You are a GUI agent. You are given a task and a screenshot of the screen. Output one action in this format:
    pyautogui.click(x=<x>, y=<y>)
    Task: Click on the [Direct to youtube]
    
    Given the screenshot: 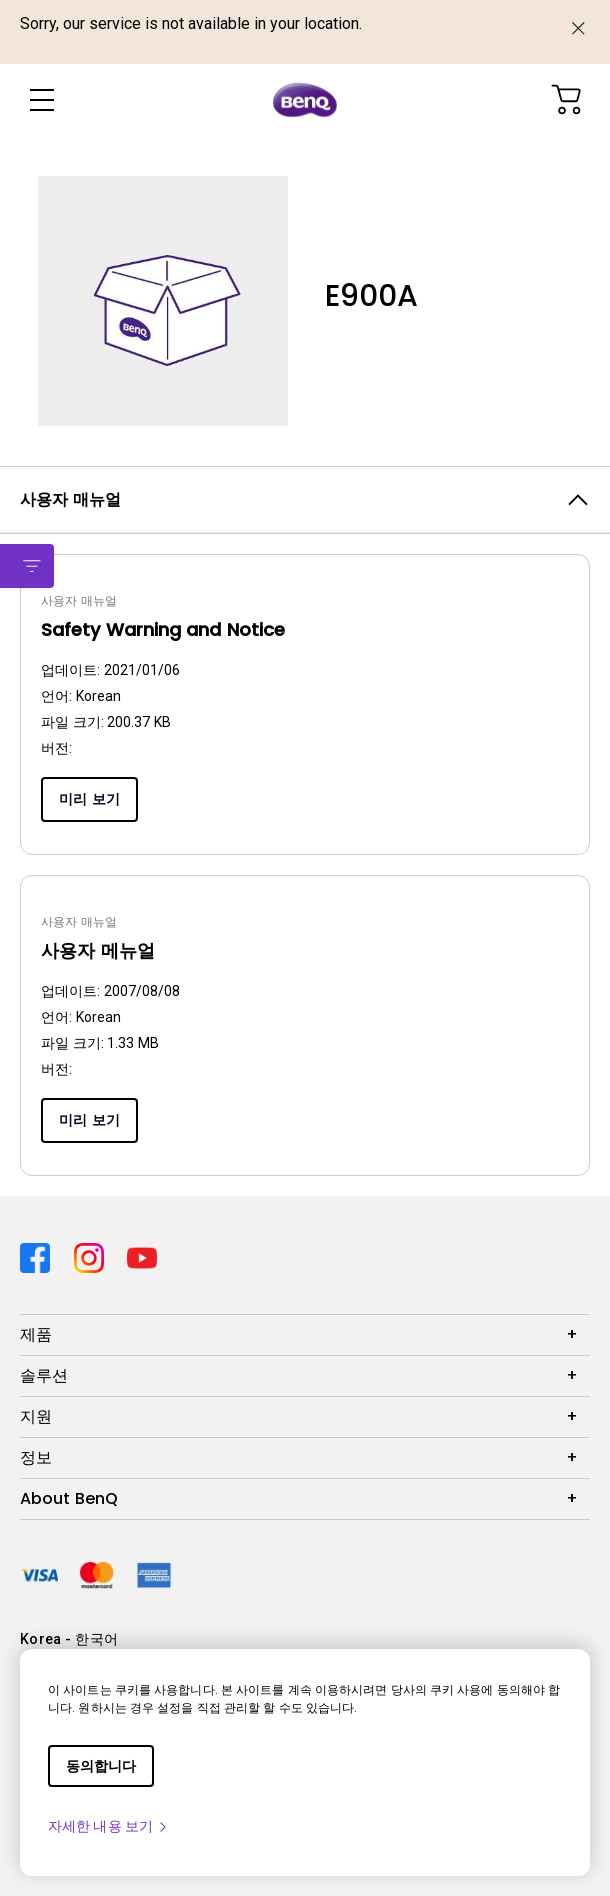 What is the action you would take?
    pyautogui.click(x=142, y=1254)
    